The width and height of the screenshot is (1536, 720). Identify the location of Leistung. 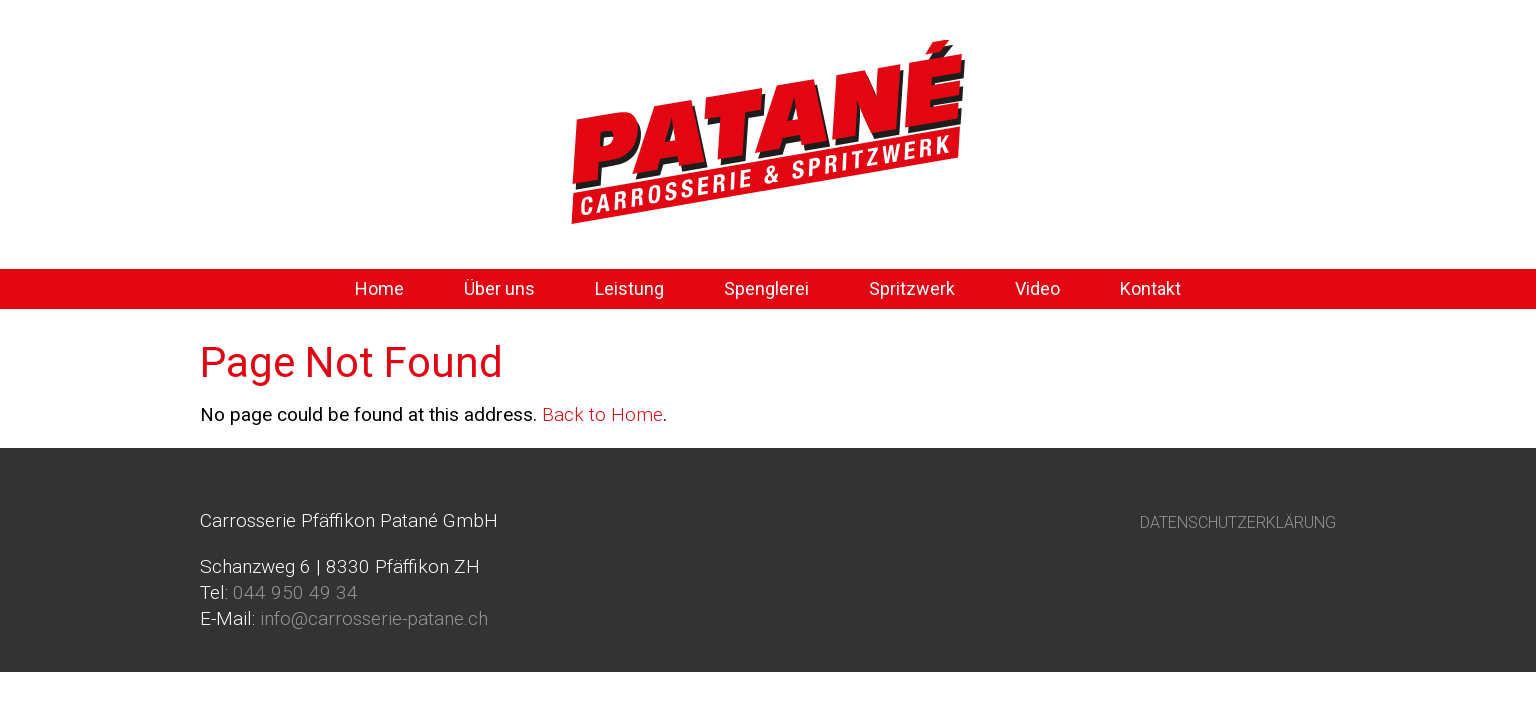
(629, 288).